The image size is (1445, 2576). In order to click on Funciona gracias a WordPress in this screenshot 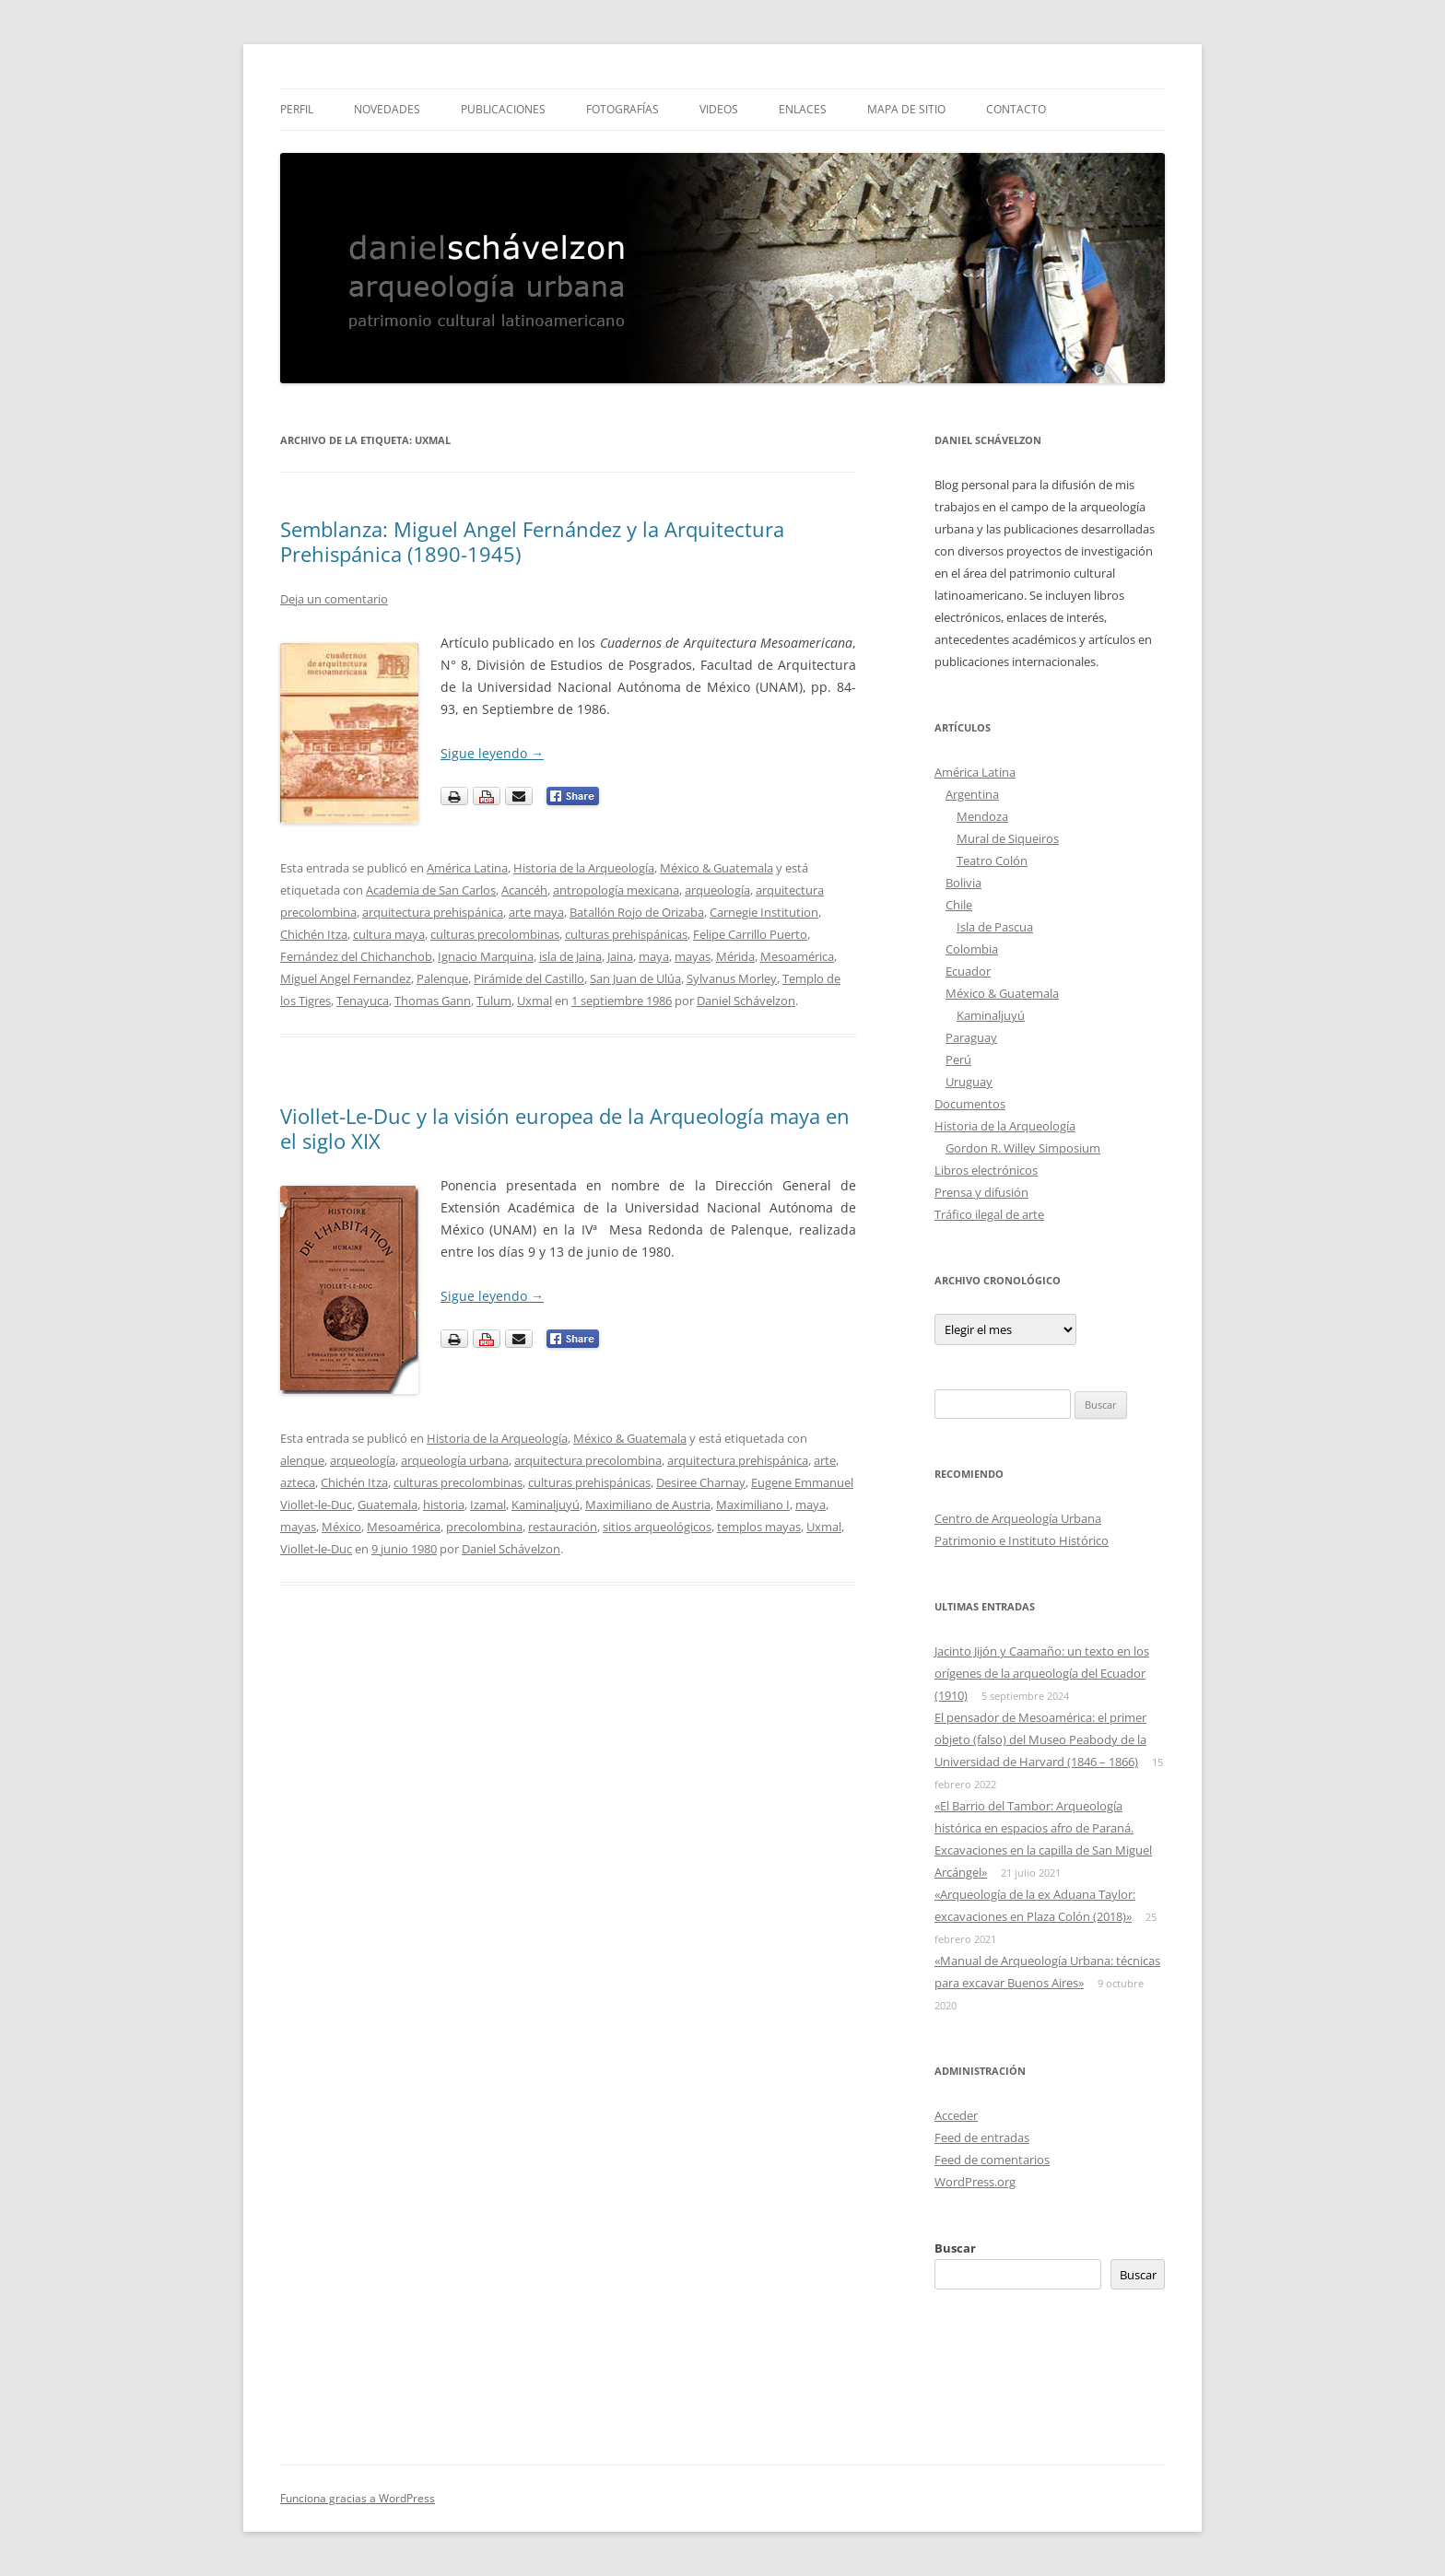, I will do `click(357, 2498)`.